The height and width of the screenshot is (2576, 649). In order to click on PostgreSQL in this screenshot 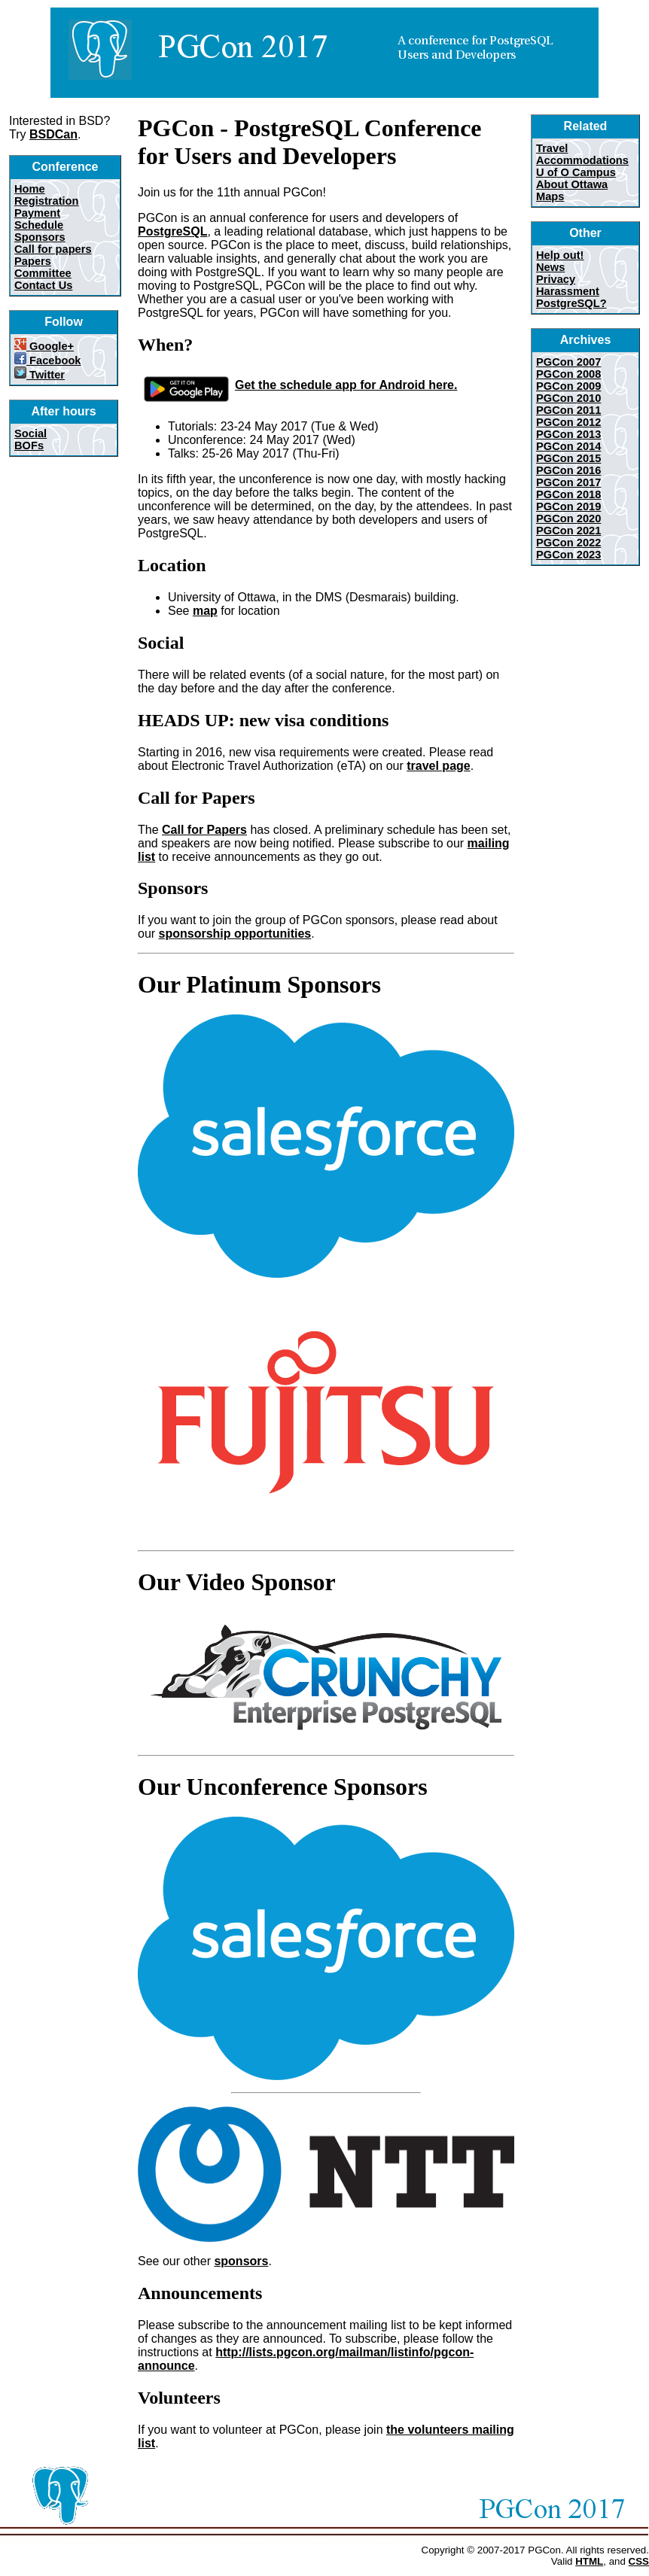, I will do `click(172, 231)`.